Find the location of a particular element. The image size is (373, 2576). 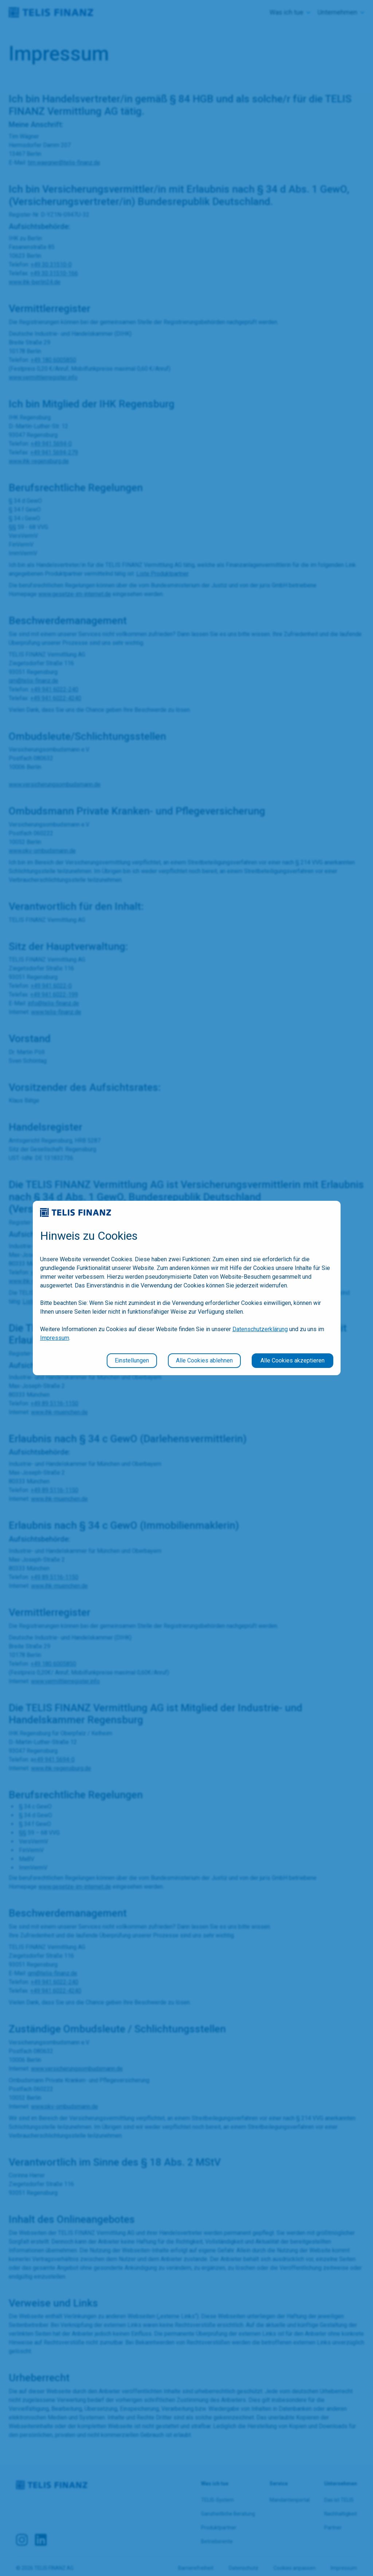

Alle Cookies akzeptieren is located at coordinates (292, 1360).